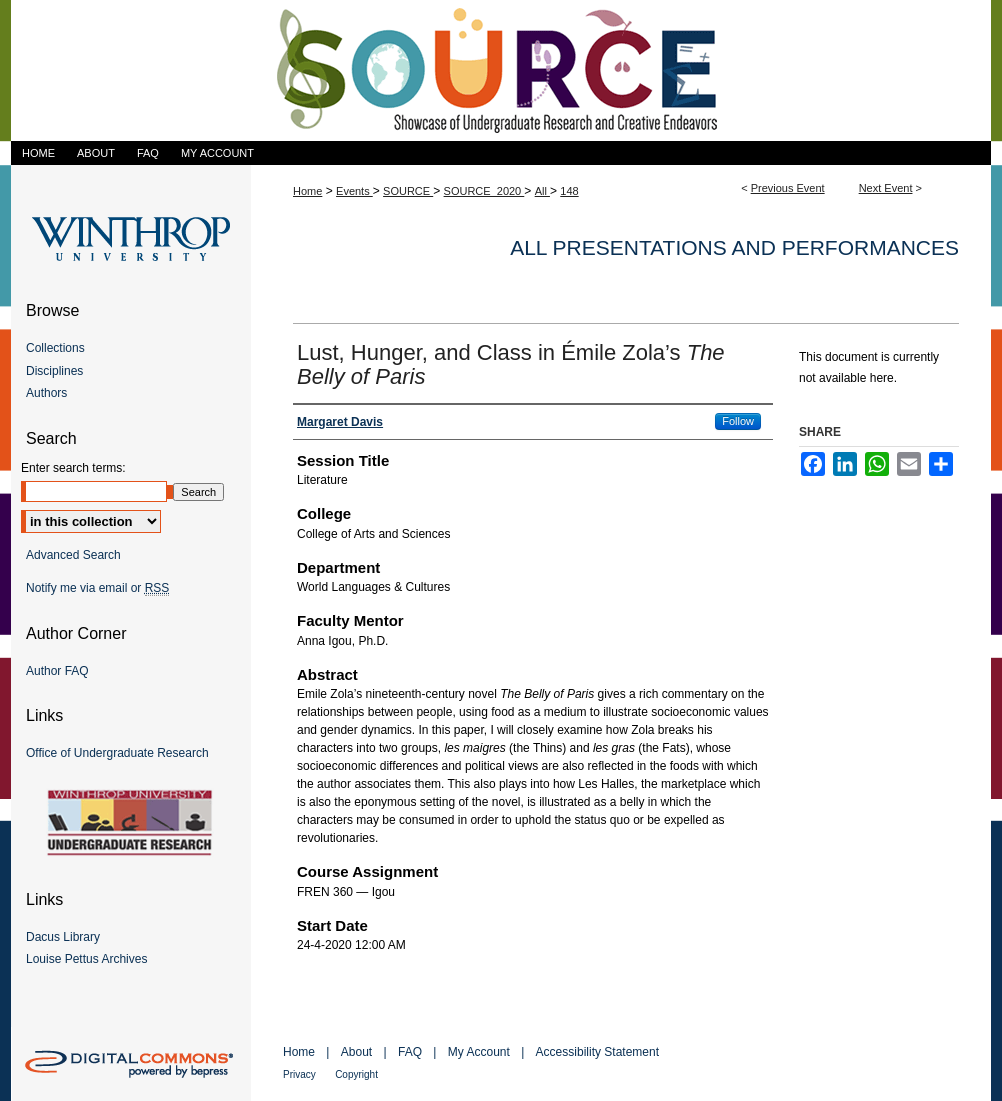 The image size is (1002, 1101). I want to click on Disciplines, so click(54, 371).